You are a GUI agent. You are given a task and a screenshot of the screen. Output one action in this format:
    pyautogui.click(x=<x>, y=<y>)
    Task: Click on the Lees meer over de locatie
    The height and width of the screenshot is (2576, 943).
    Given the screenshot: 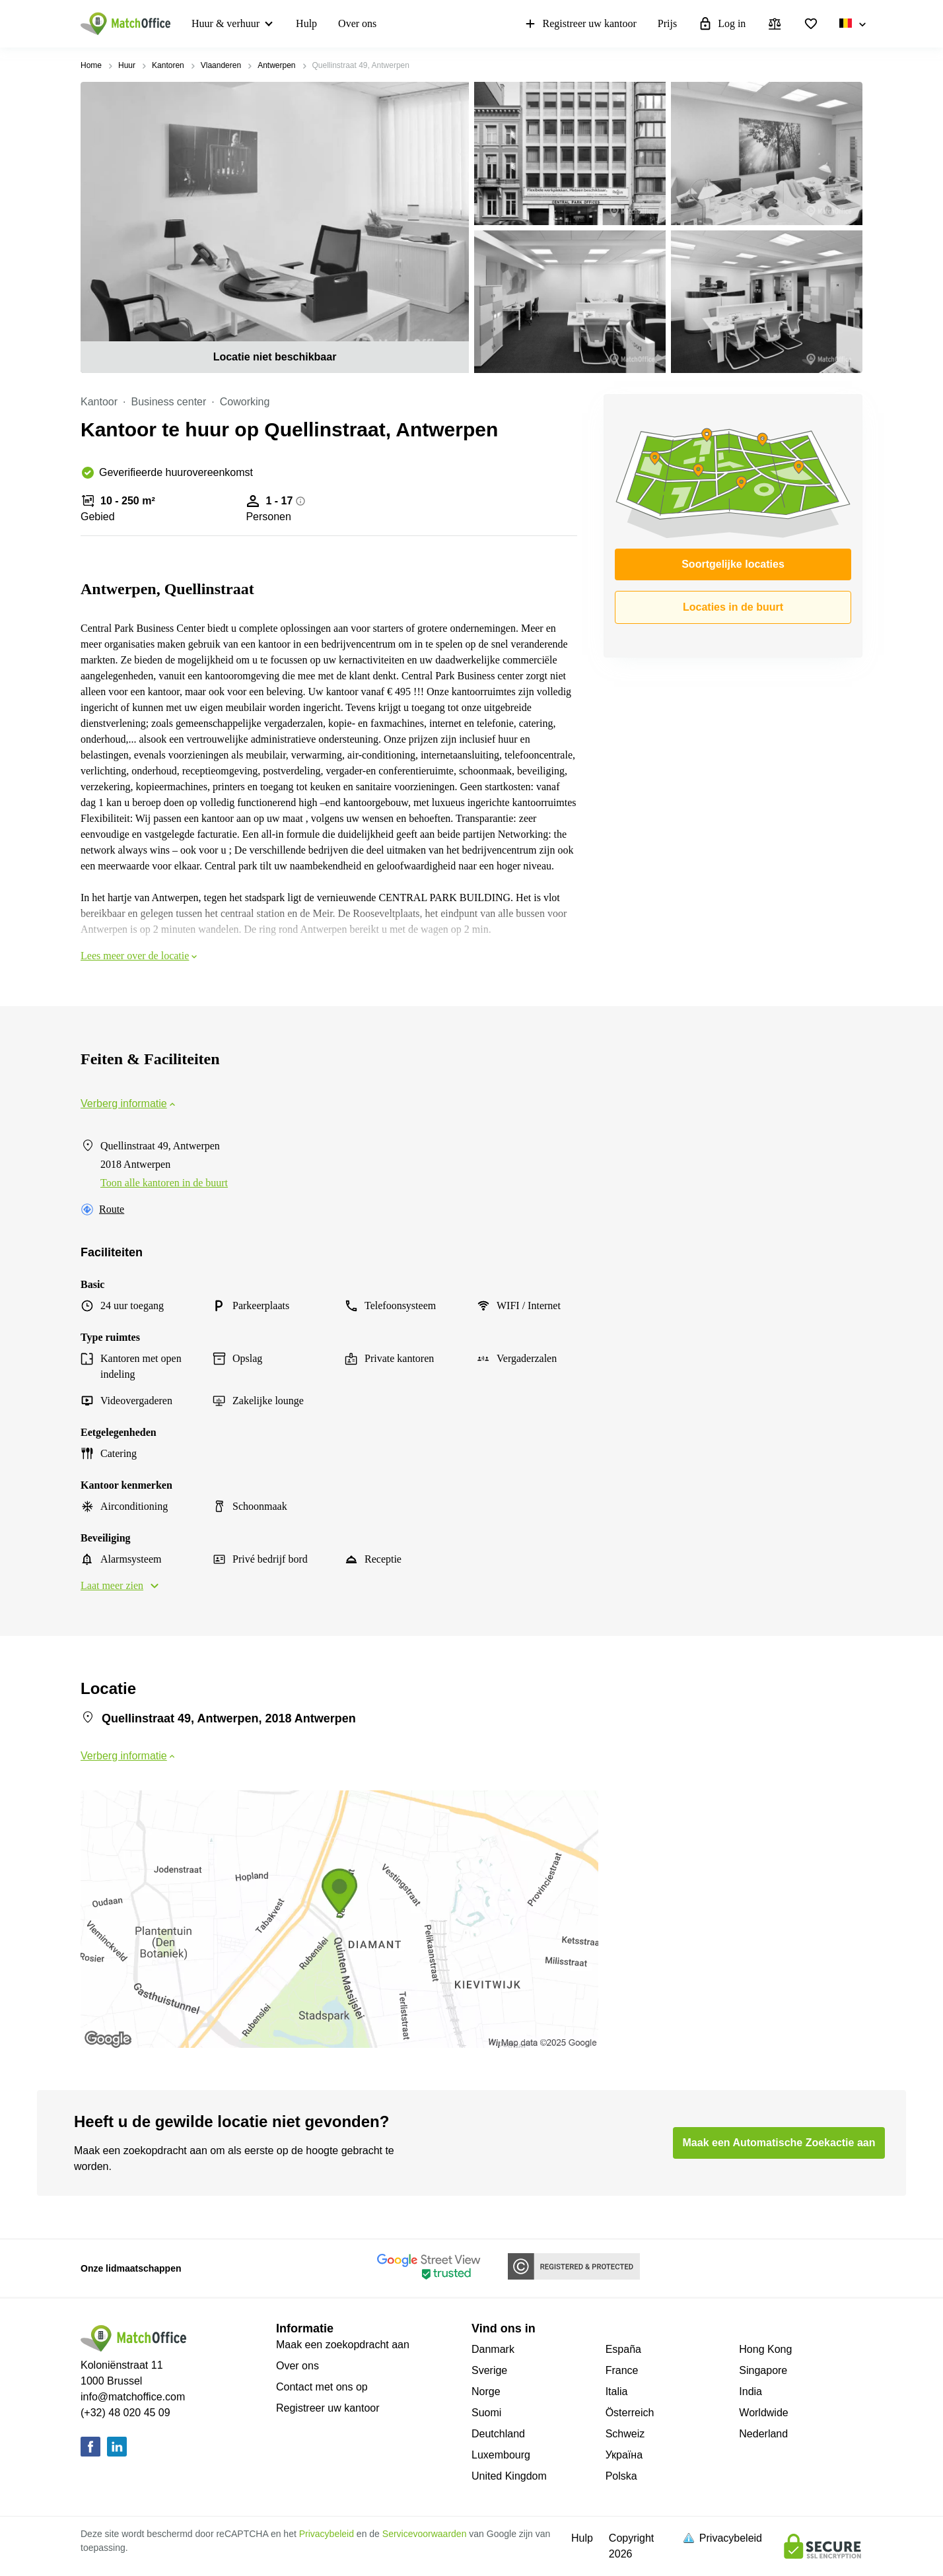 What is the action you would take?
    pyautogui.click(x=140, y=955)
    